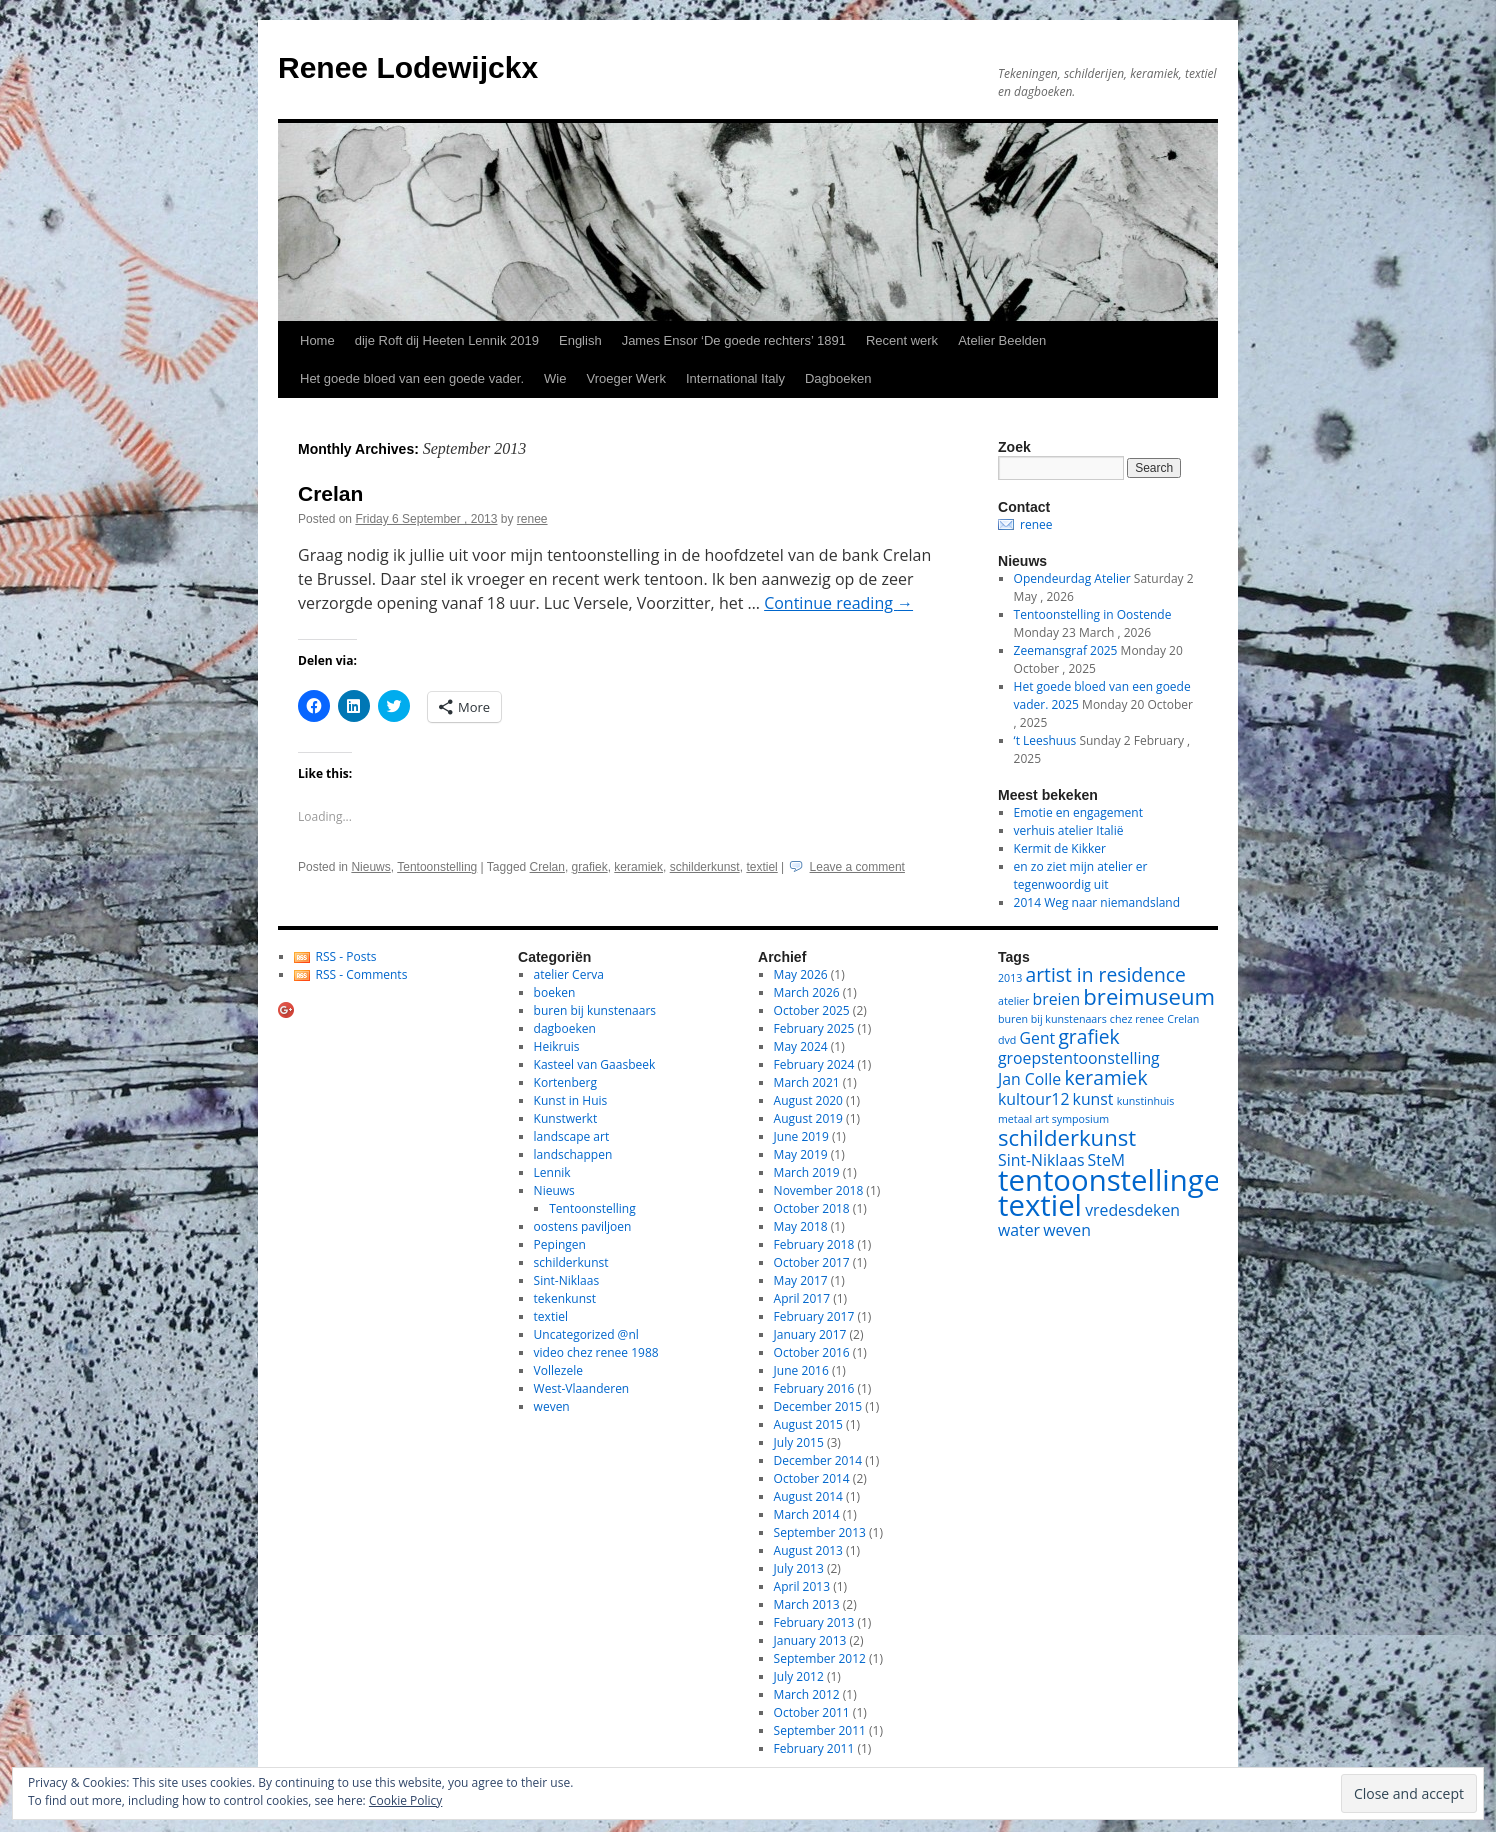 The height and width of the screenshot is (1832, 1496). I want to click on Gent [Gent (2 items)], so click(1038, 1038).